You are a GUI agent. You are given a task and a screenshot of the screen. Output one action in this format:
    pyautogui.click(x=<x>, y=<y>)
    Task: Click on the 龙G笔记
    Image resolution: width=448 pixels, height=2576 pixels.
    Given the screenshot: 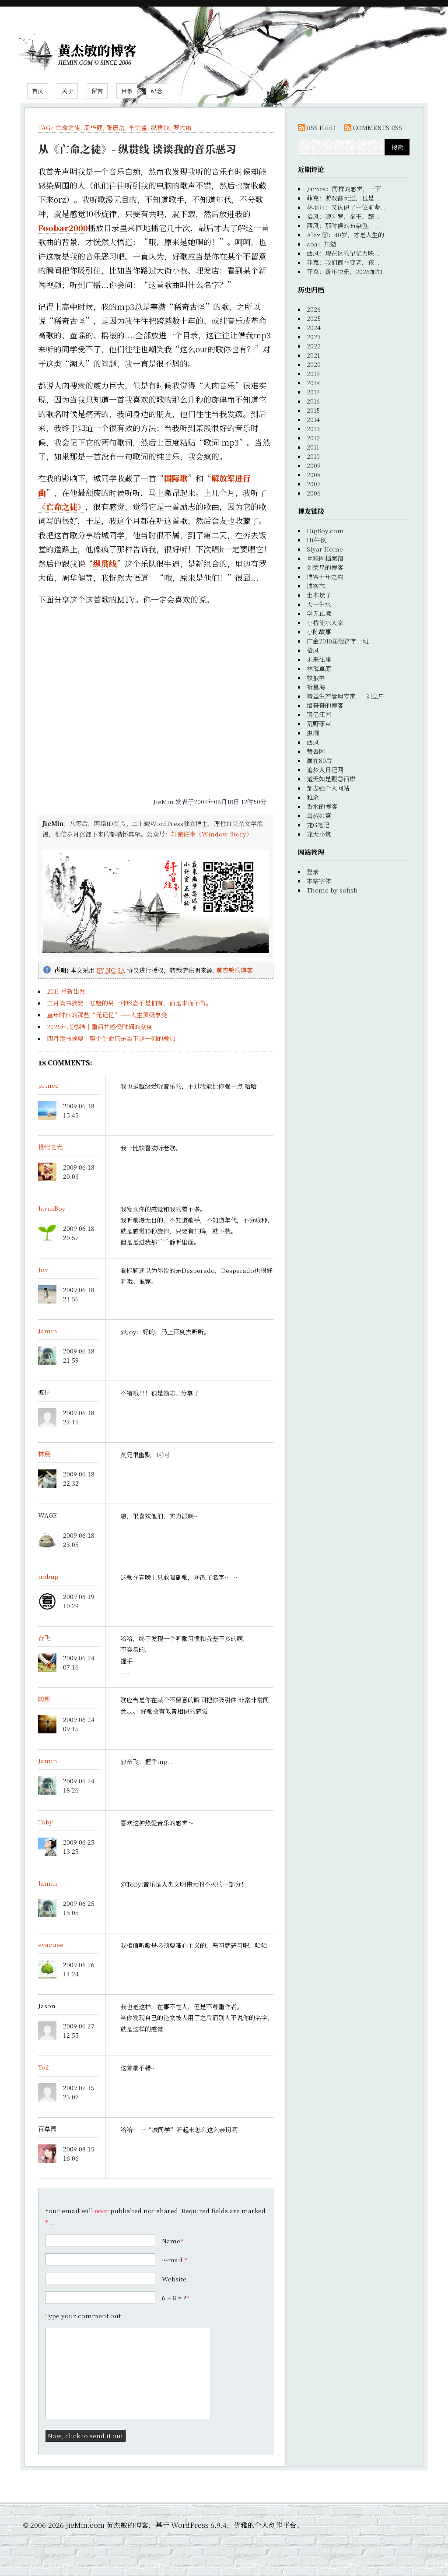 What is the action you would take?
    pyautogui.click(x=318, y=824)
    